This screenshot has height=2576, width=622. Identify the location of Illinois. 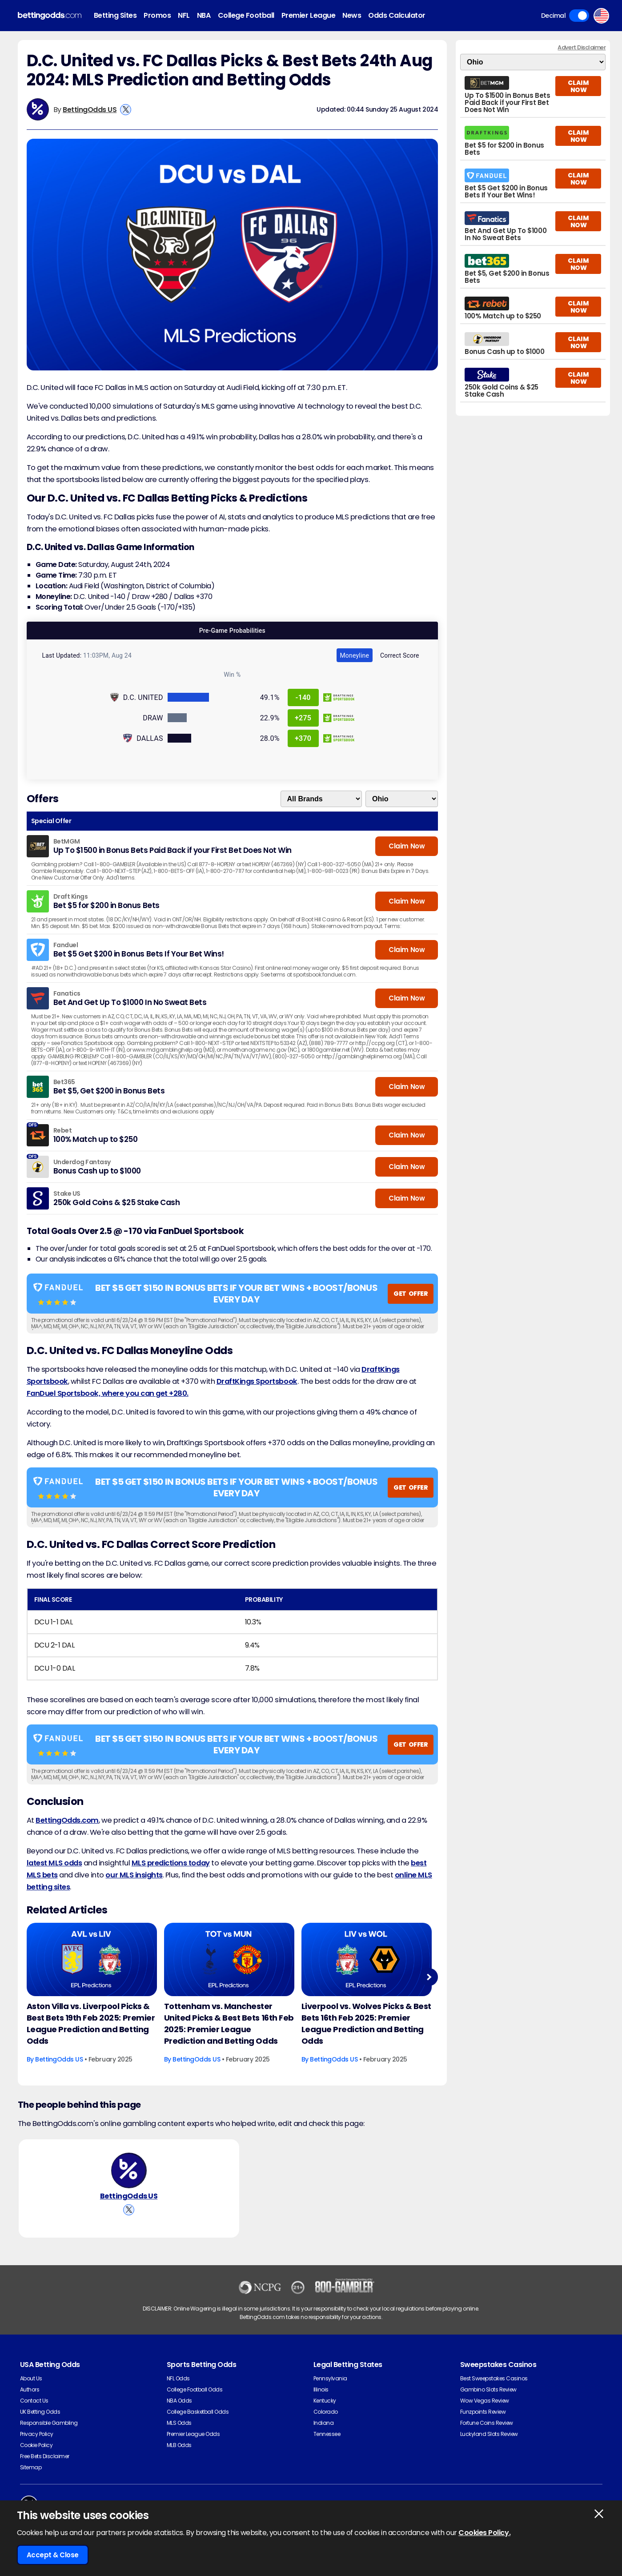
(321, 2389).